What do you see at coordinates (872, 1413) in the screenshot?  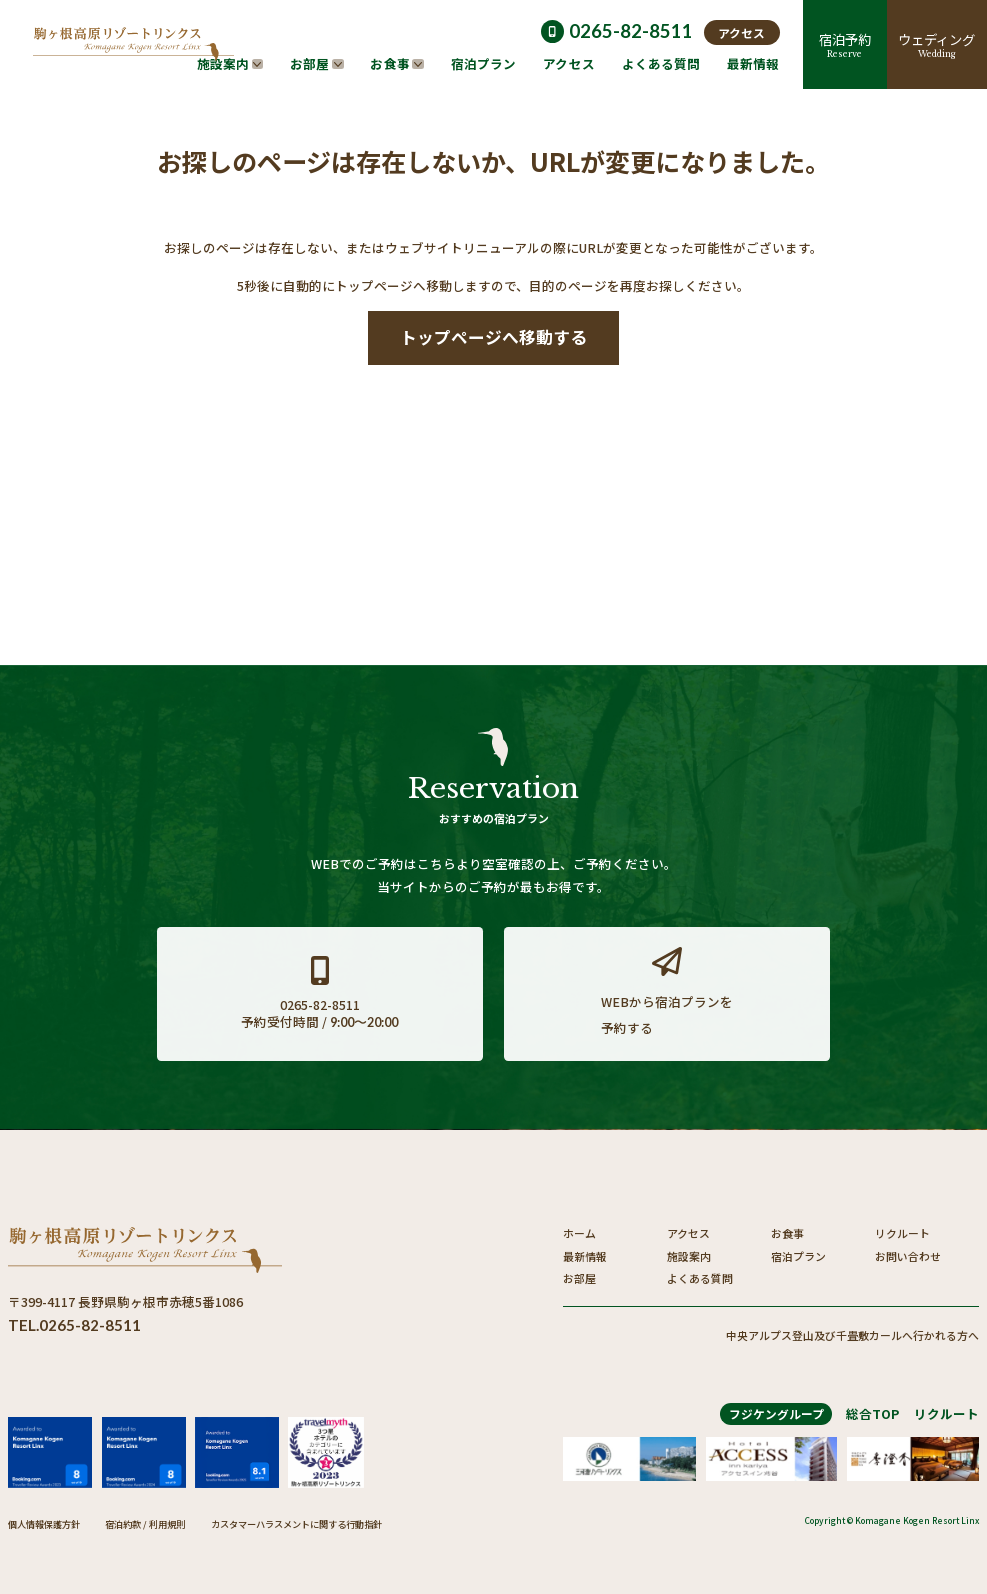 I see `総合TOP` at bounding box center [872, 1413].